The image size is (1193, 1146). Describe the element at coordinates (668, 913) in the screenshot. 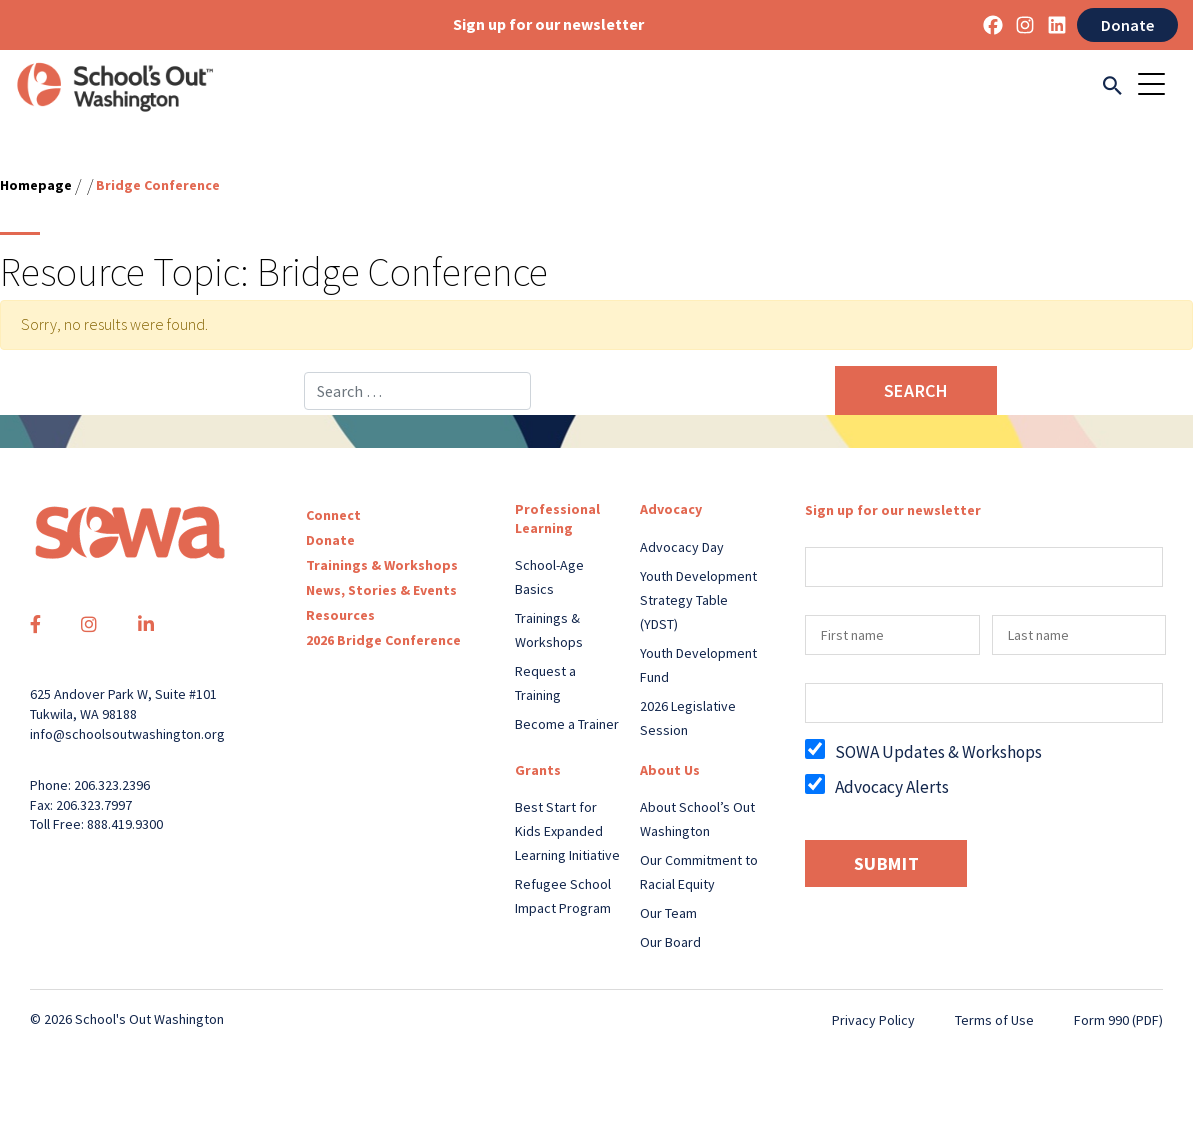

I see `Our Team` at that location.